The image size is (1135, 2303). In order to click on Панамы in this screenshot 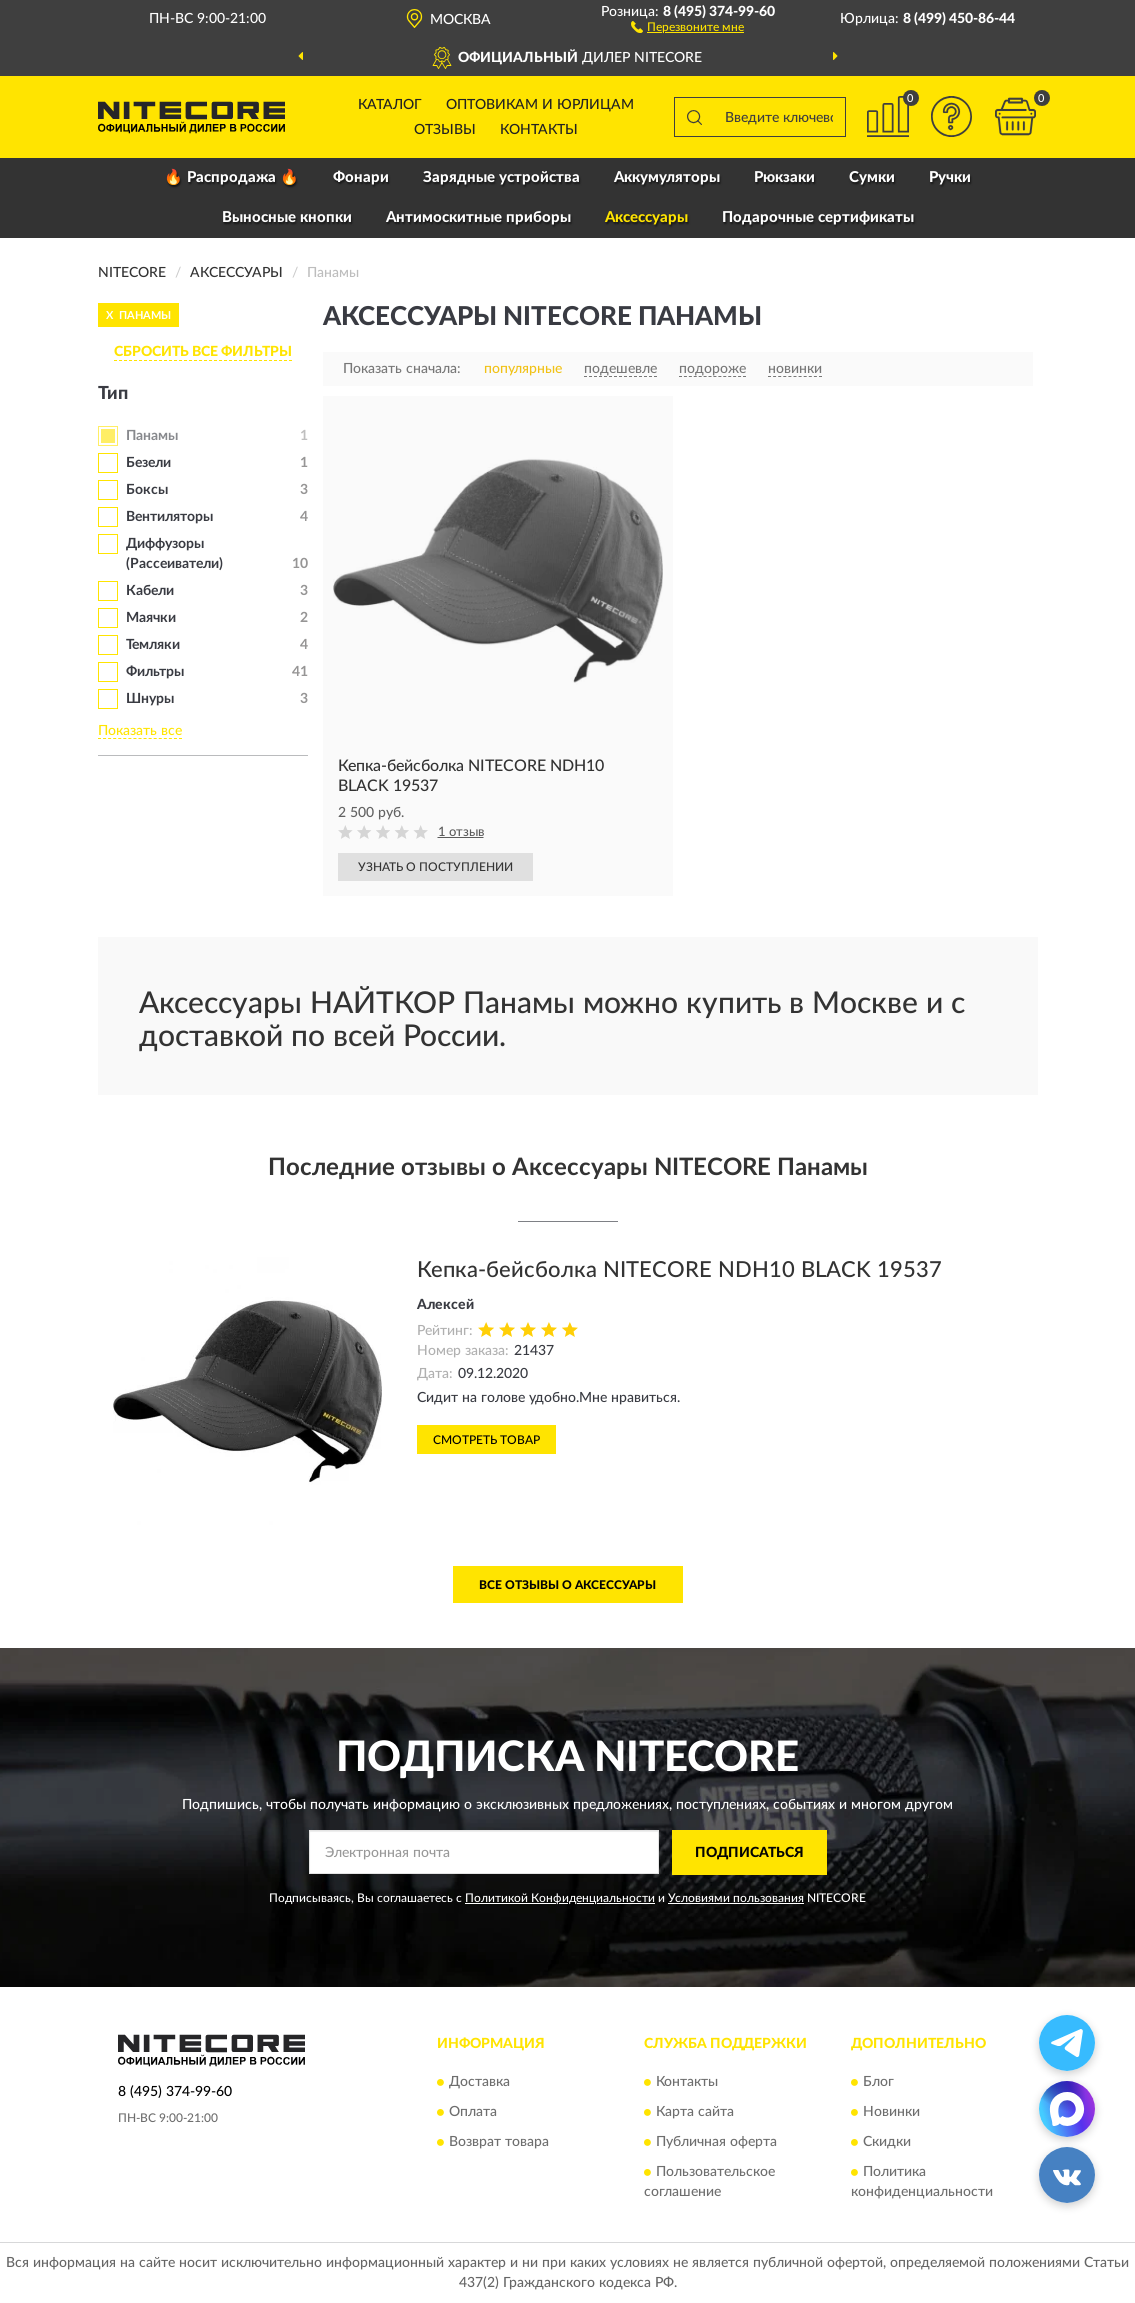, I will do `click(152, 436)`.